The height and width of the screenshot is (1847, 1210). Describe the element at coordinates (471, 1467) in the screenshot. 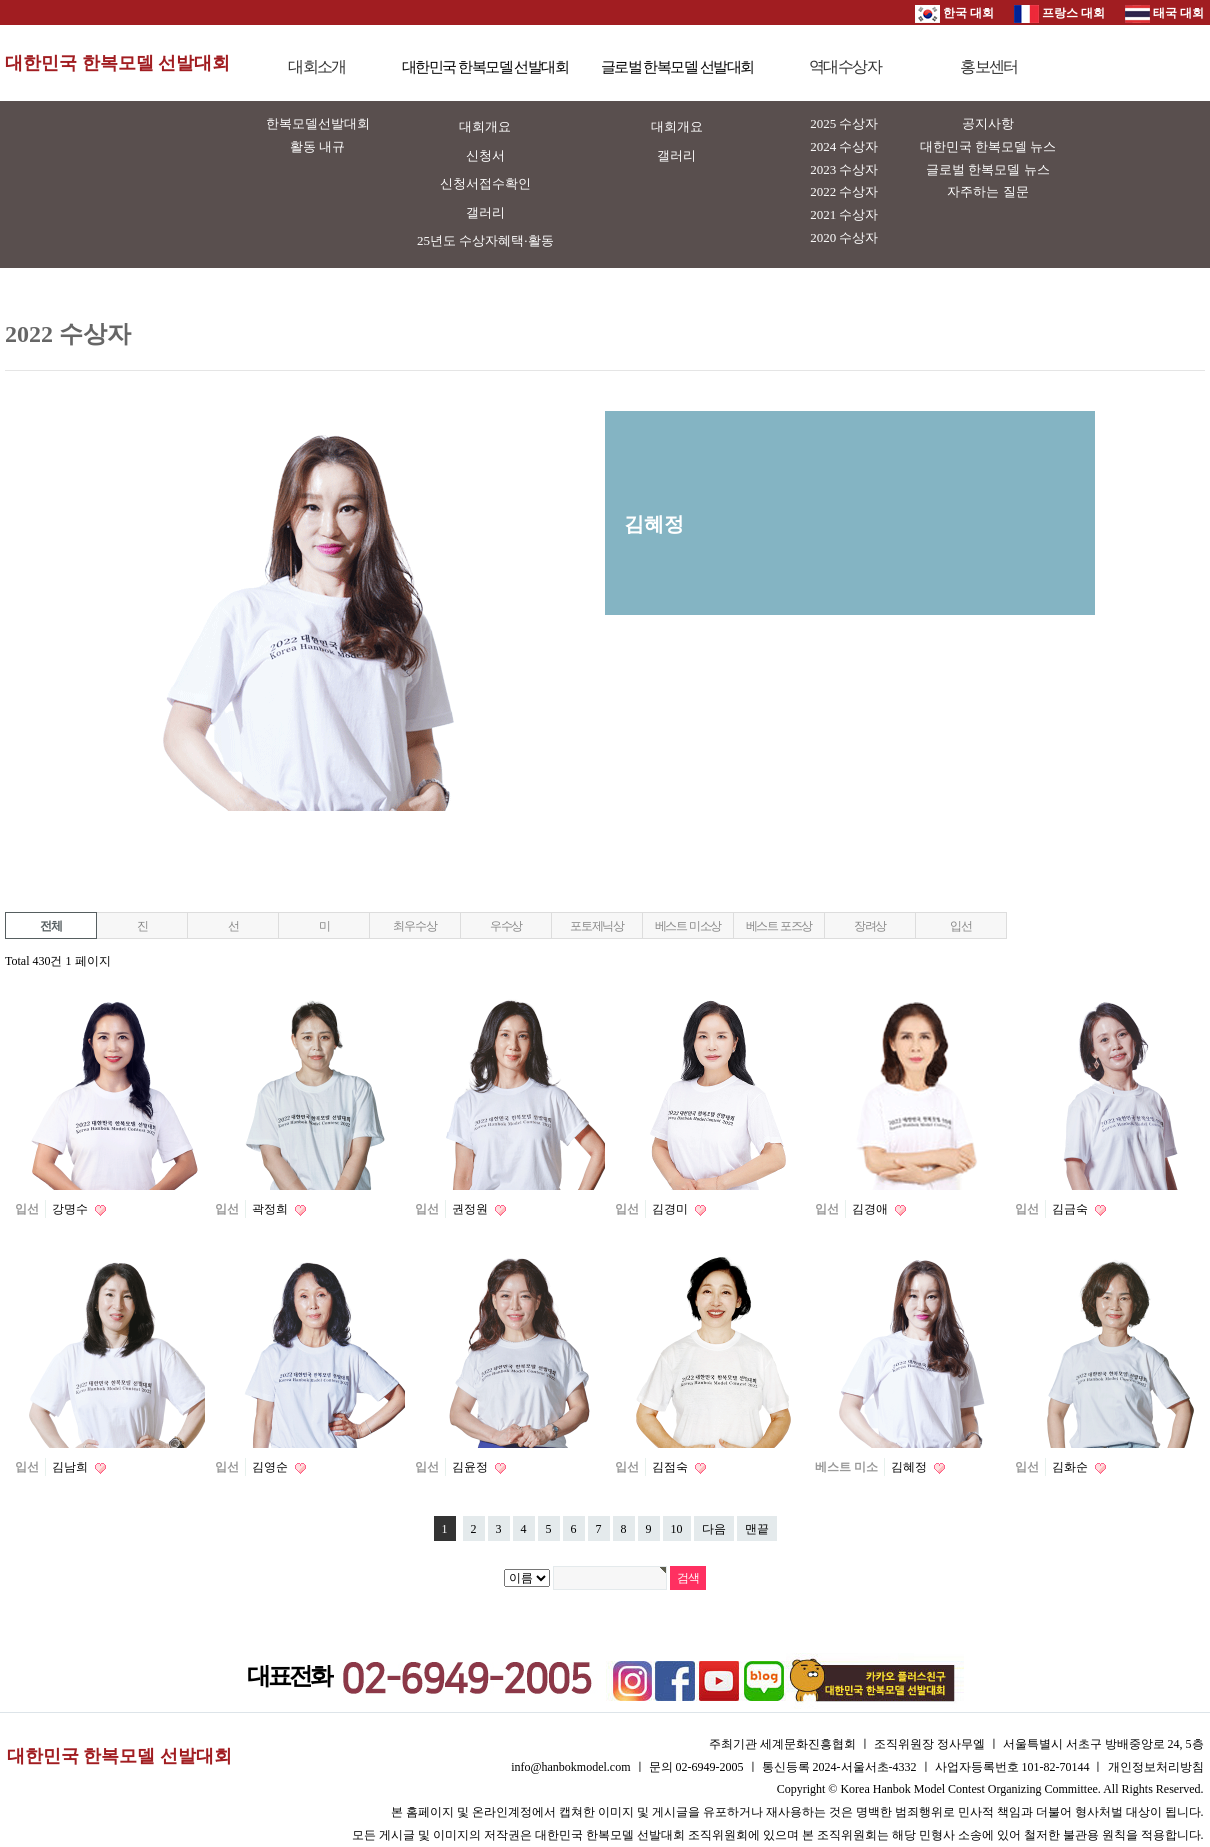

I see `김윤정` at that location.